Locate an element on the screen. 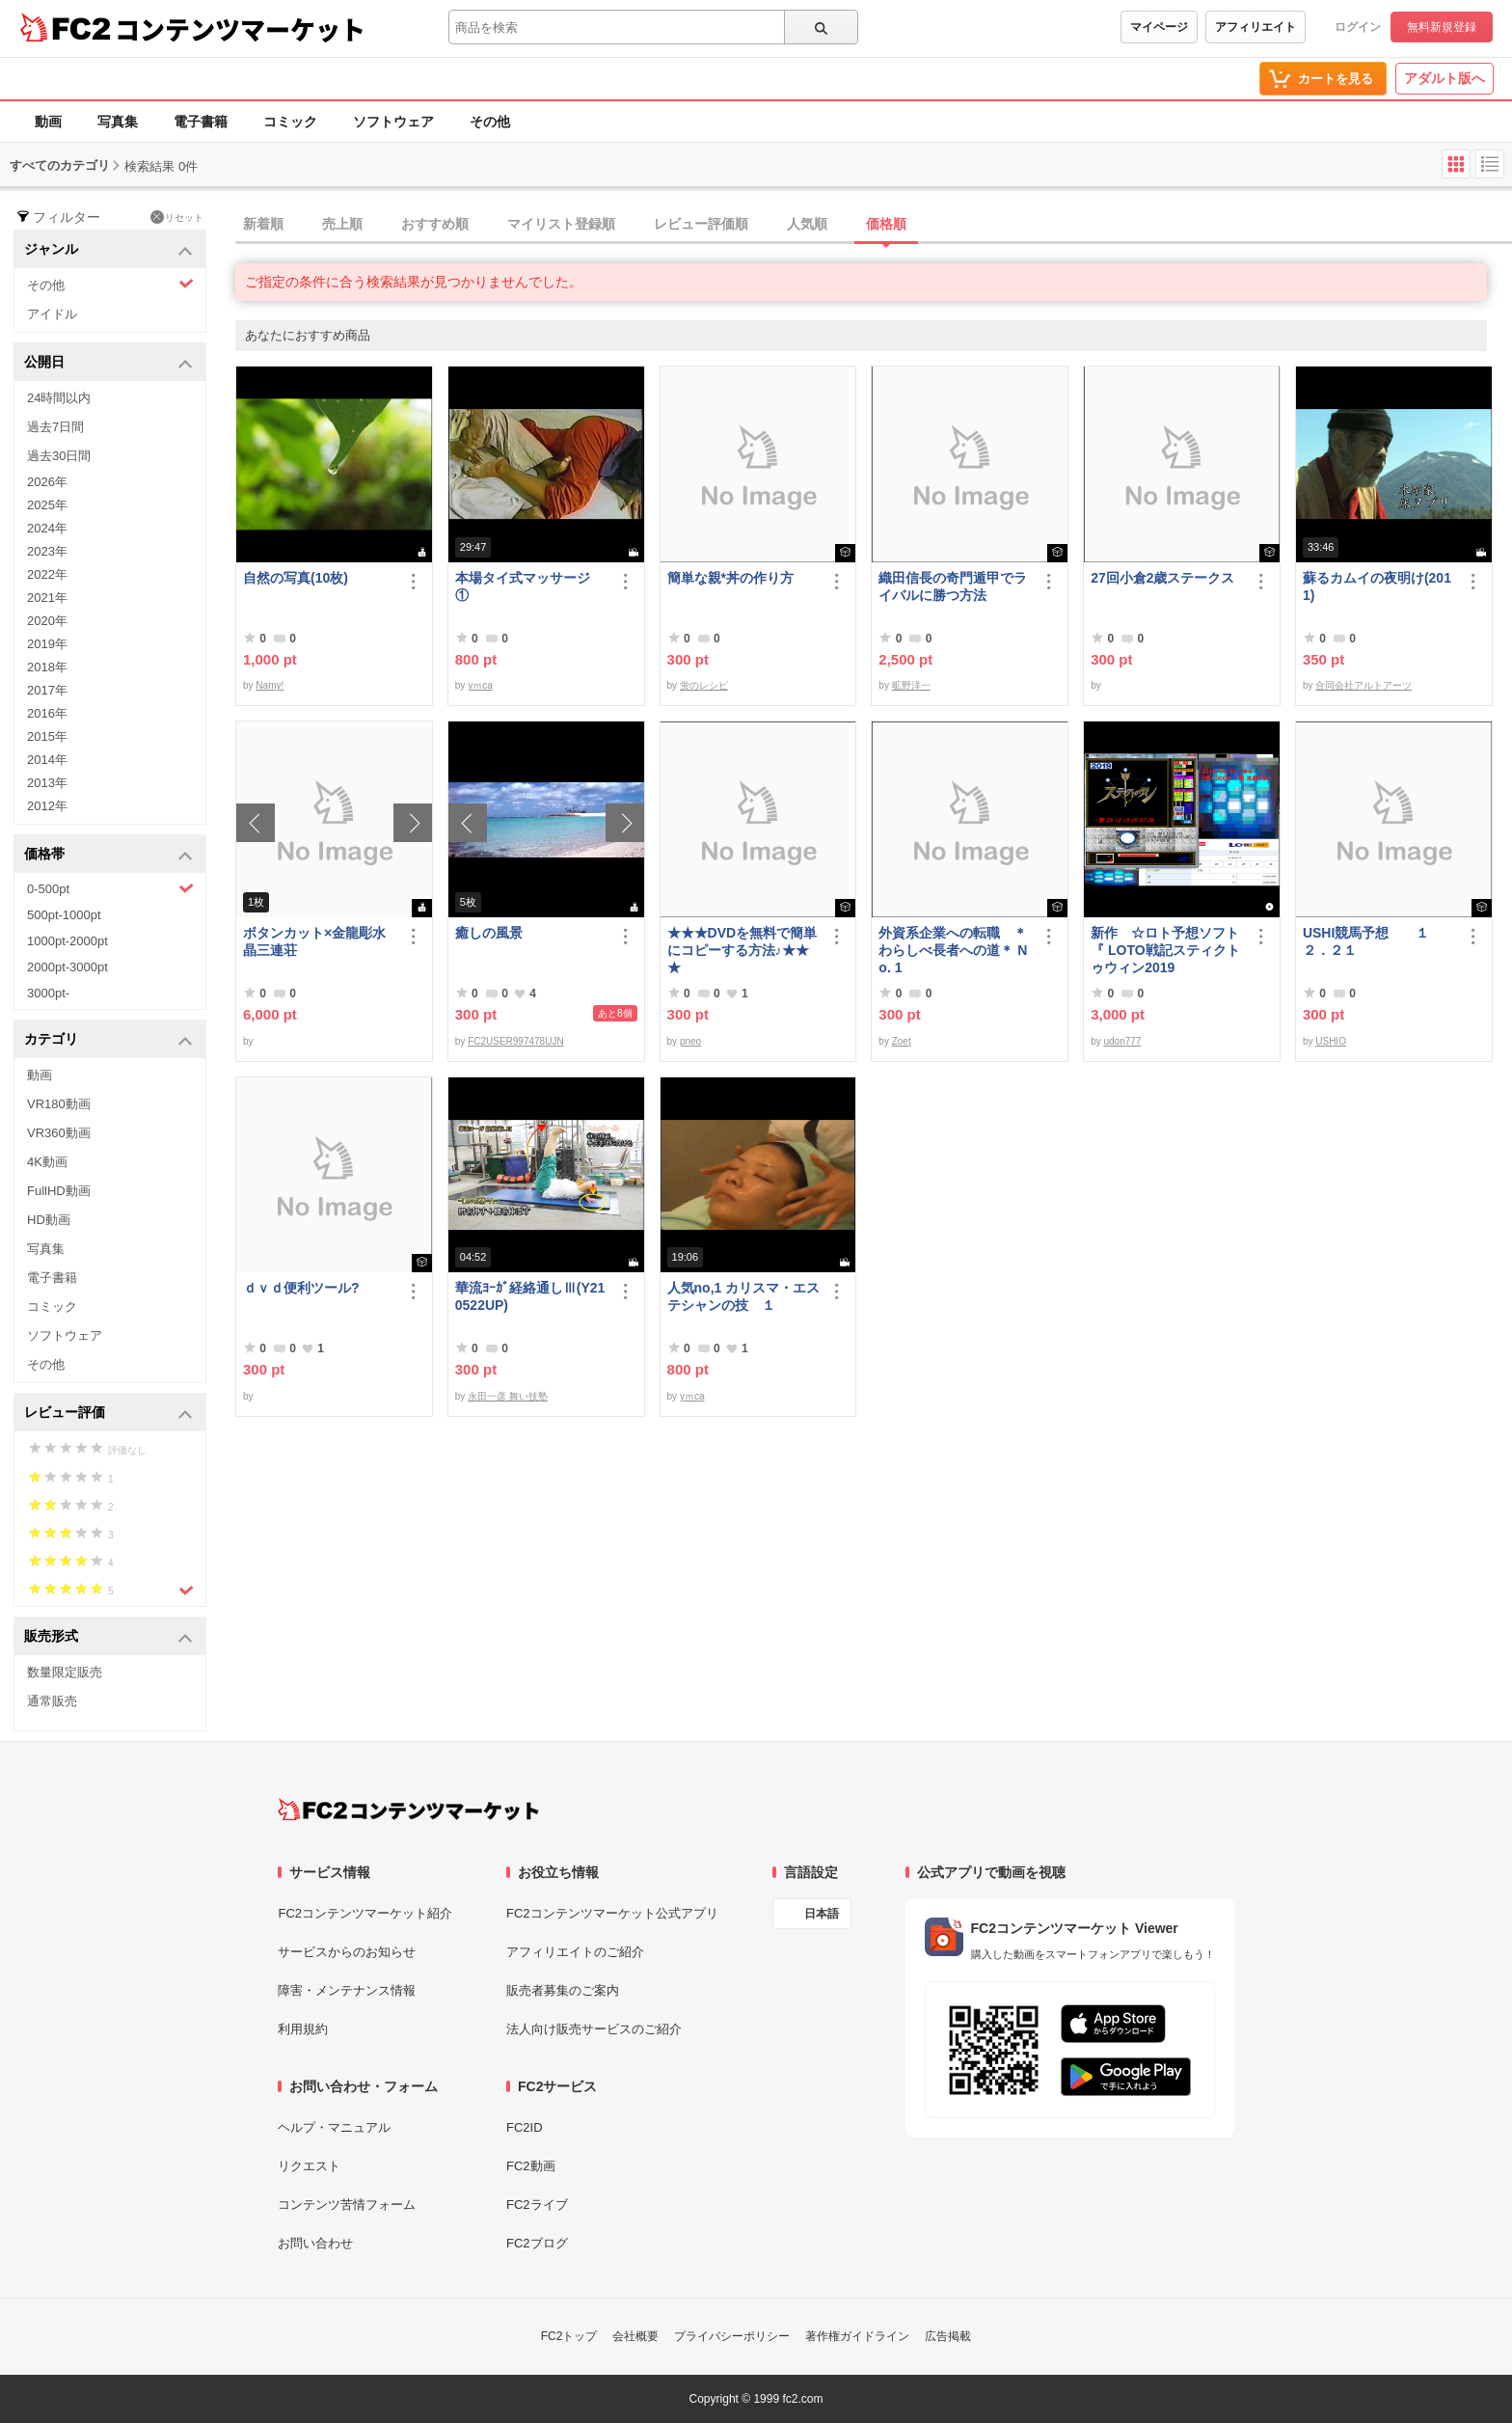 The image size is (1512, 2423). アダルト版へ is located at coordinates (1444, 78).